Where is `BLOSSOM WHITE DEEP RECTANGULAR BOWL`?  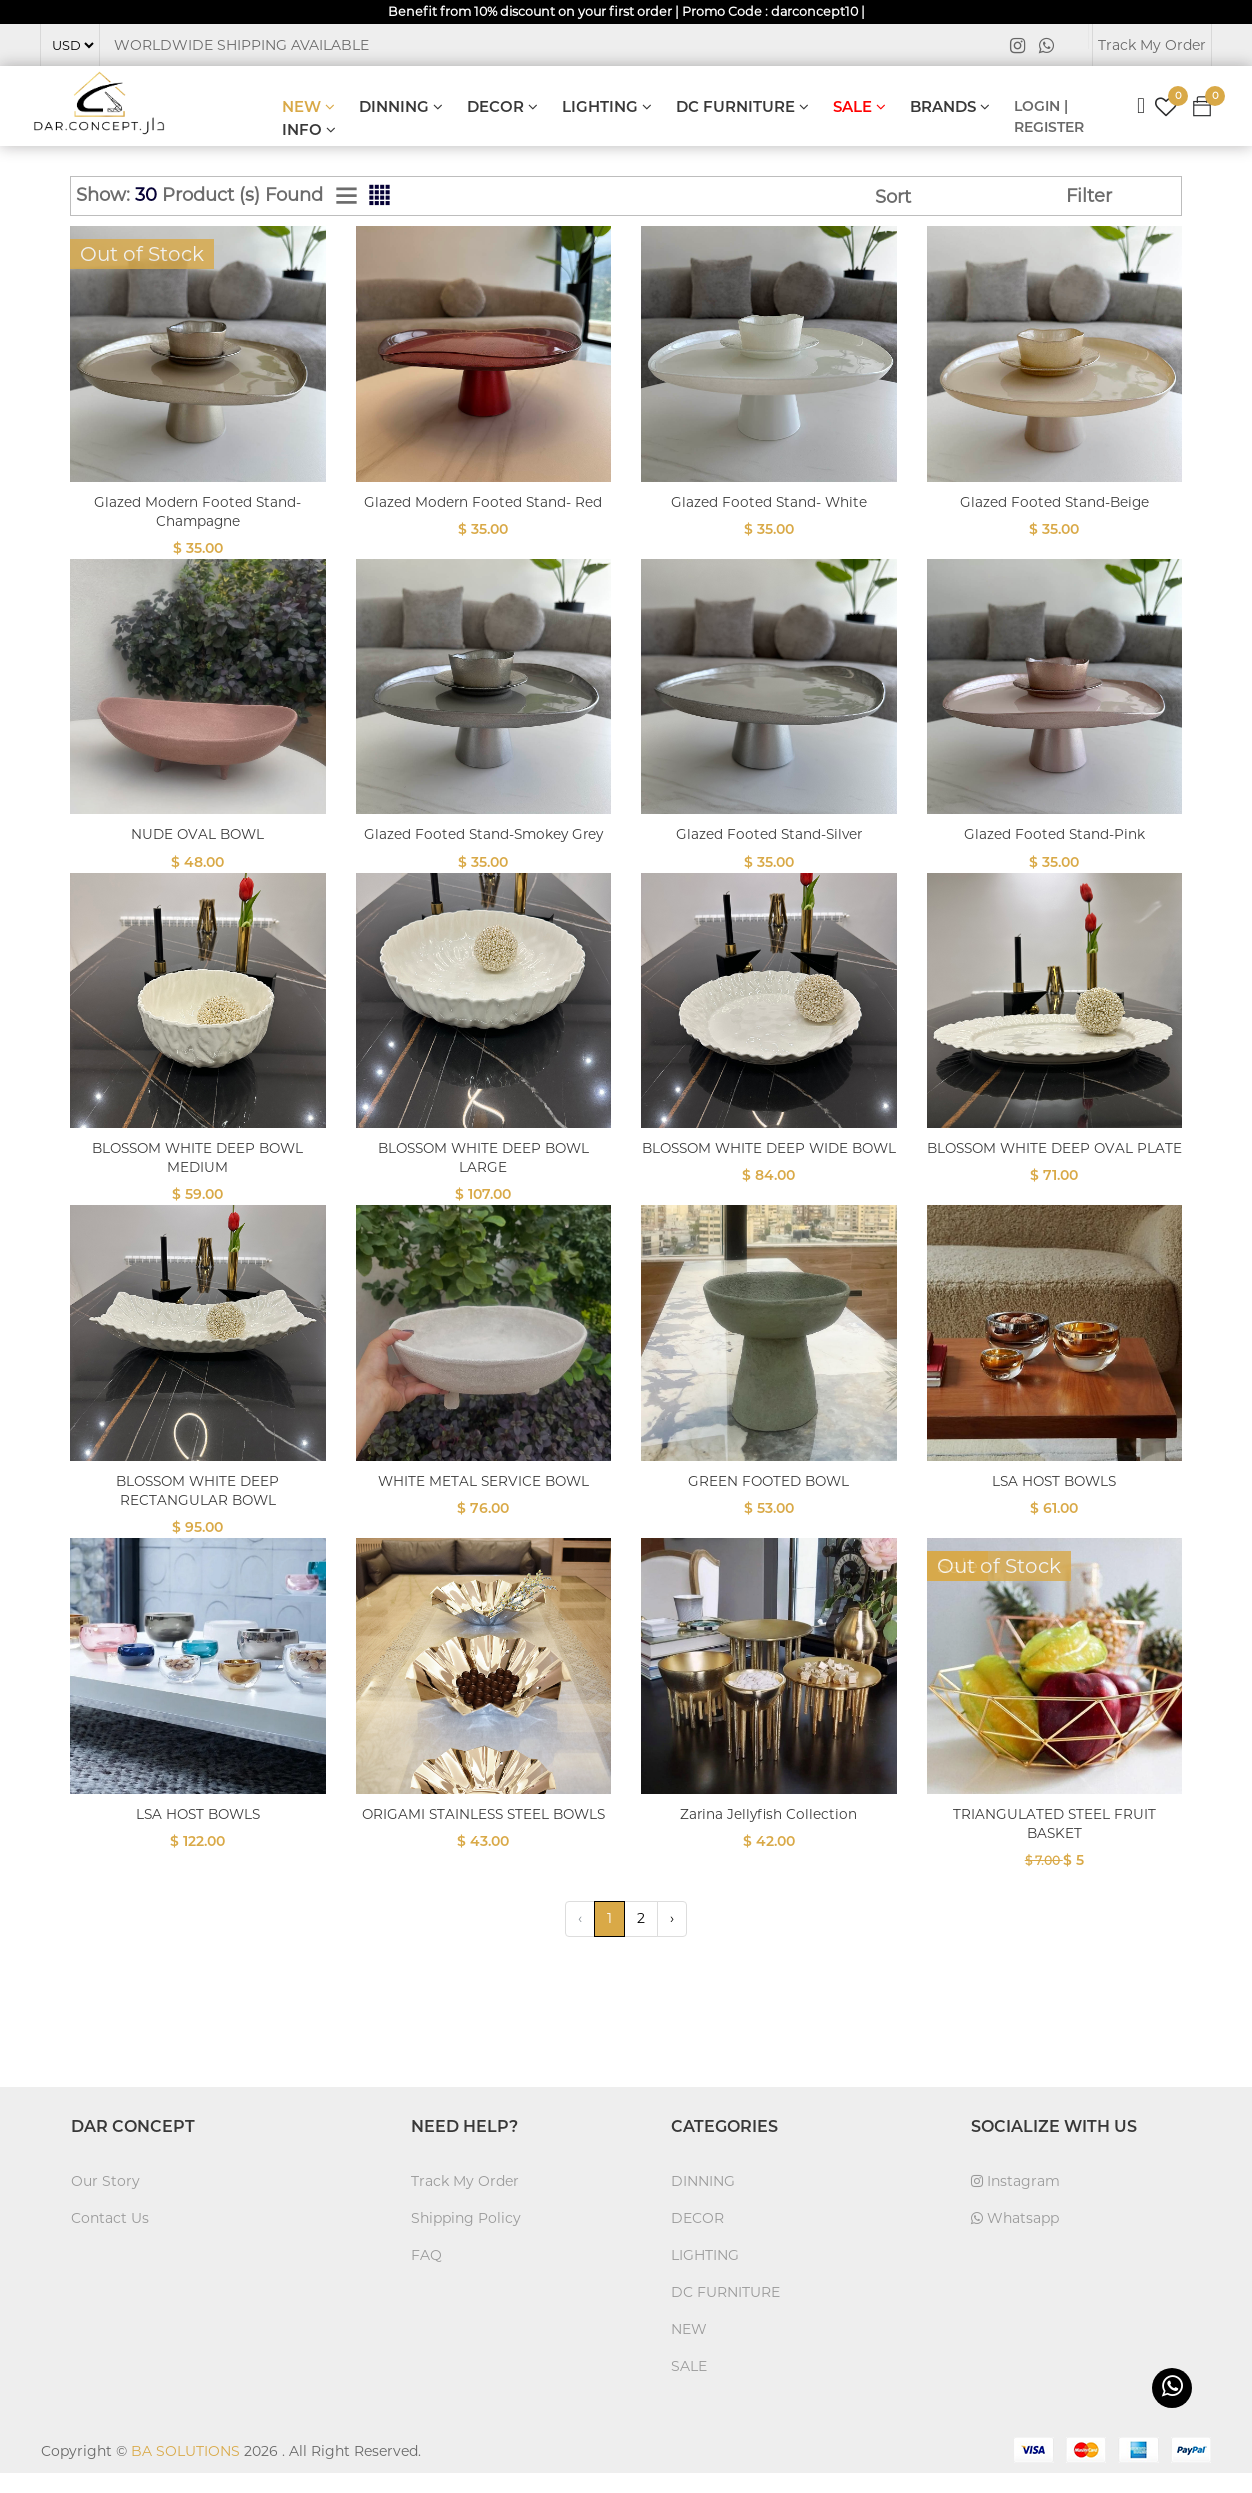 BLOSSOM WHITE DEEP RECTANGULAR BOWL is located at coordinates (198, 1510).